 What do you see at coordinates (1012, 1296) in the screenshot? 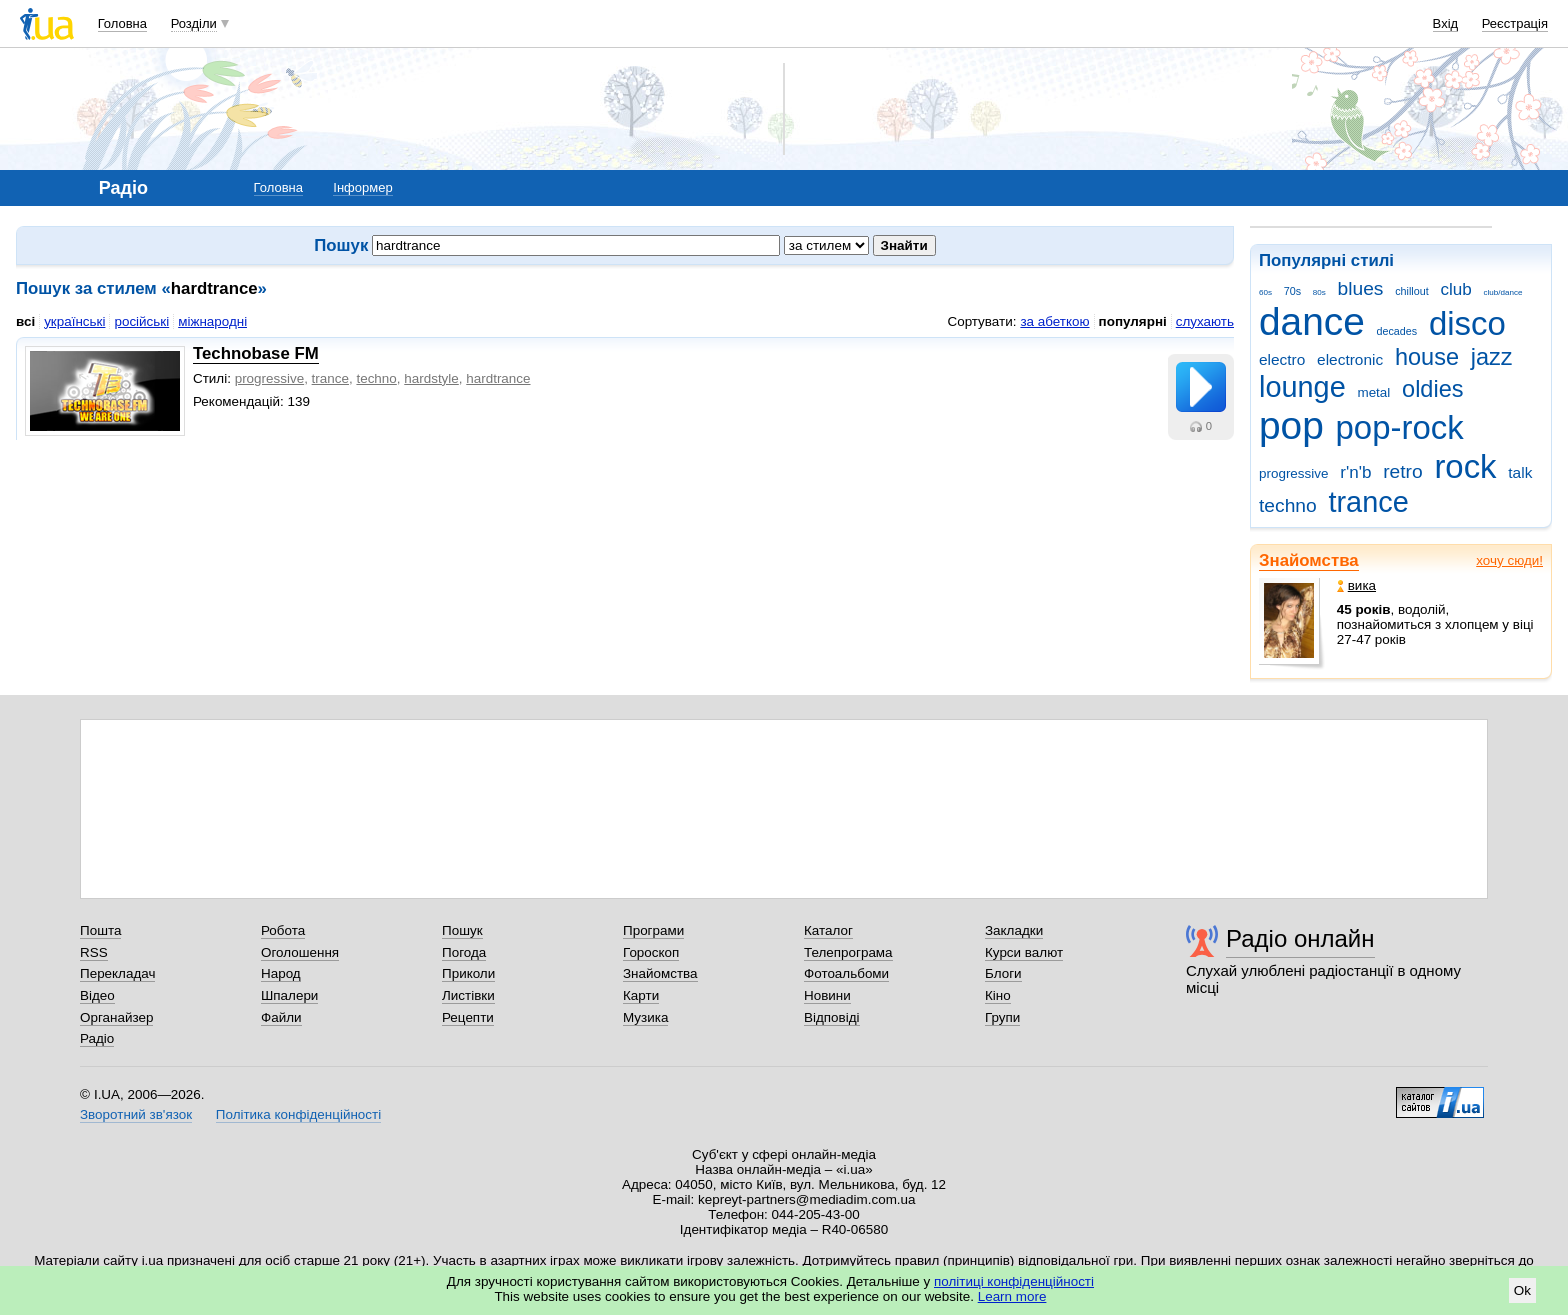
I see `Learn more` at bounding box center [1012, 1296].